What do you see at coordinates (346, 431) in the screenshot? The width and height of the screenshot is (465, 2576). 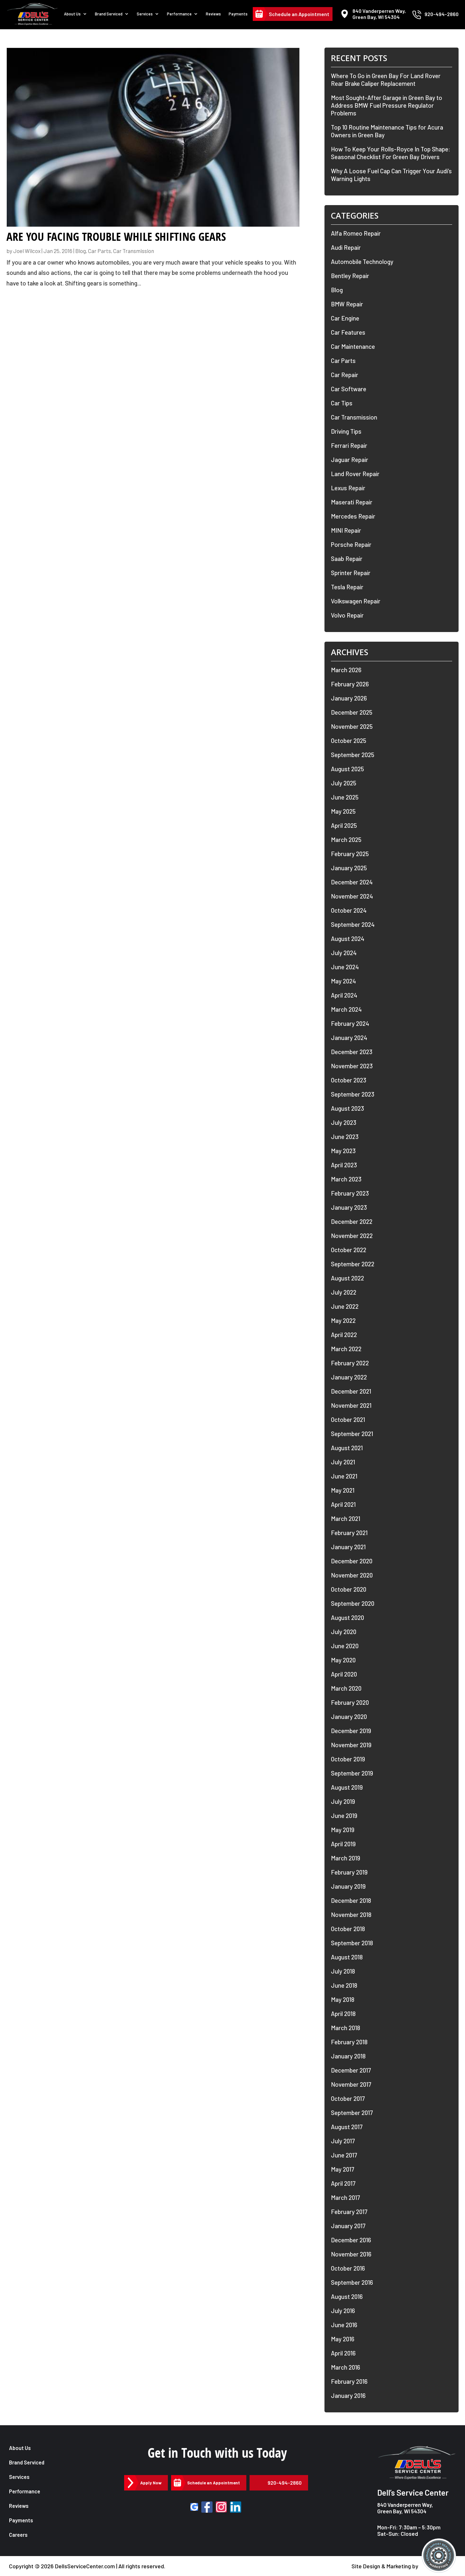 I see `Driving Tips` at bounding box center [346, 431].